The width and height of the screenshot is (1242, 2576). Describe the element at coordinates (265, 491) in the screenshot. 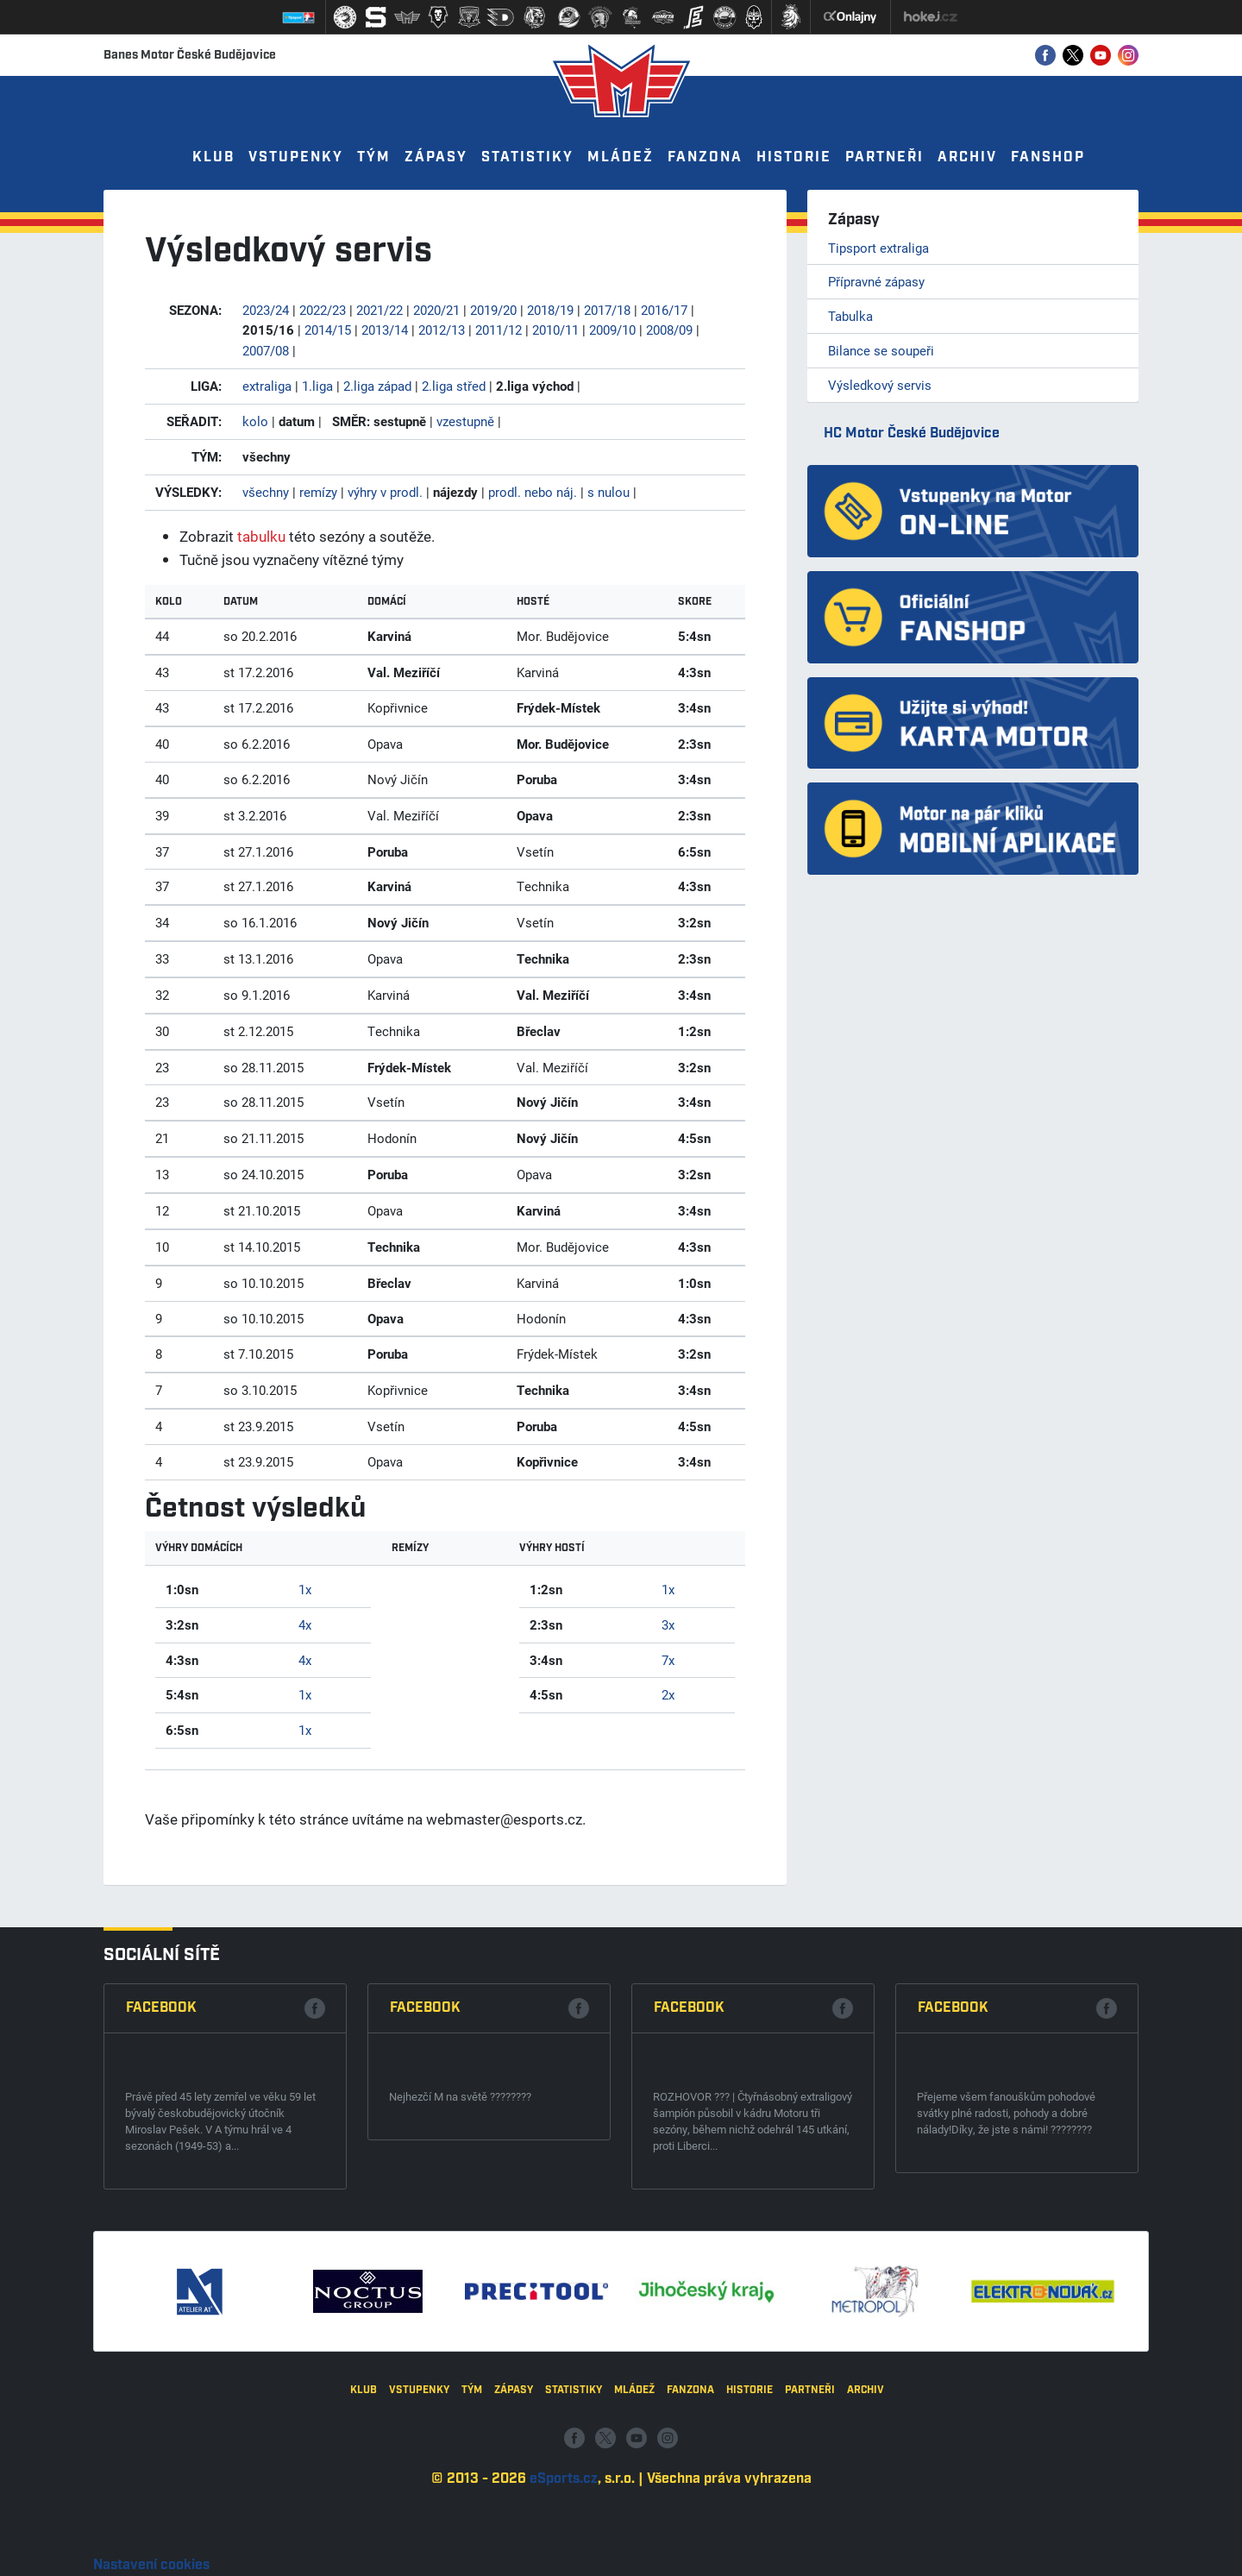

I see `všechny` at that location.